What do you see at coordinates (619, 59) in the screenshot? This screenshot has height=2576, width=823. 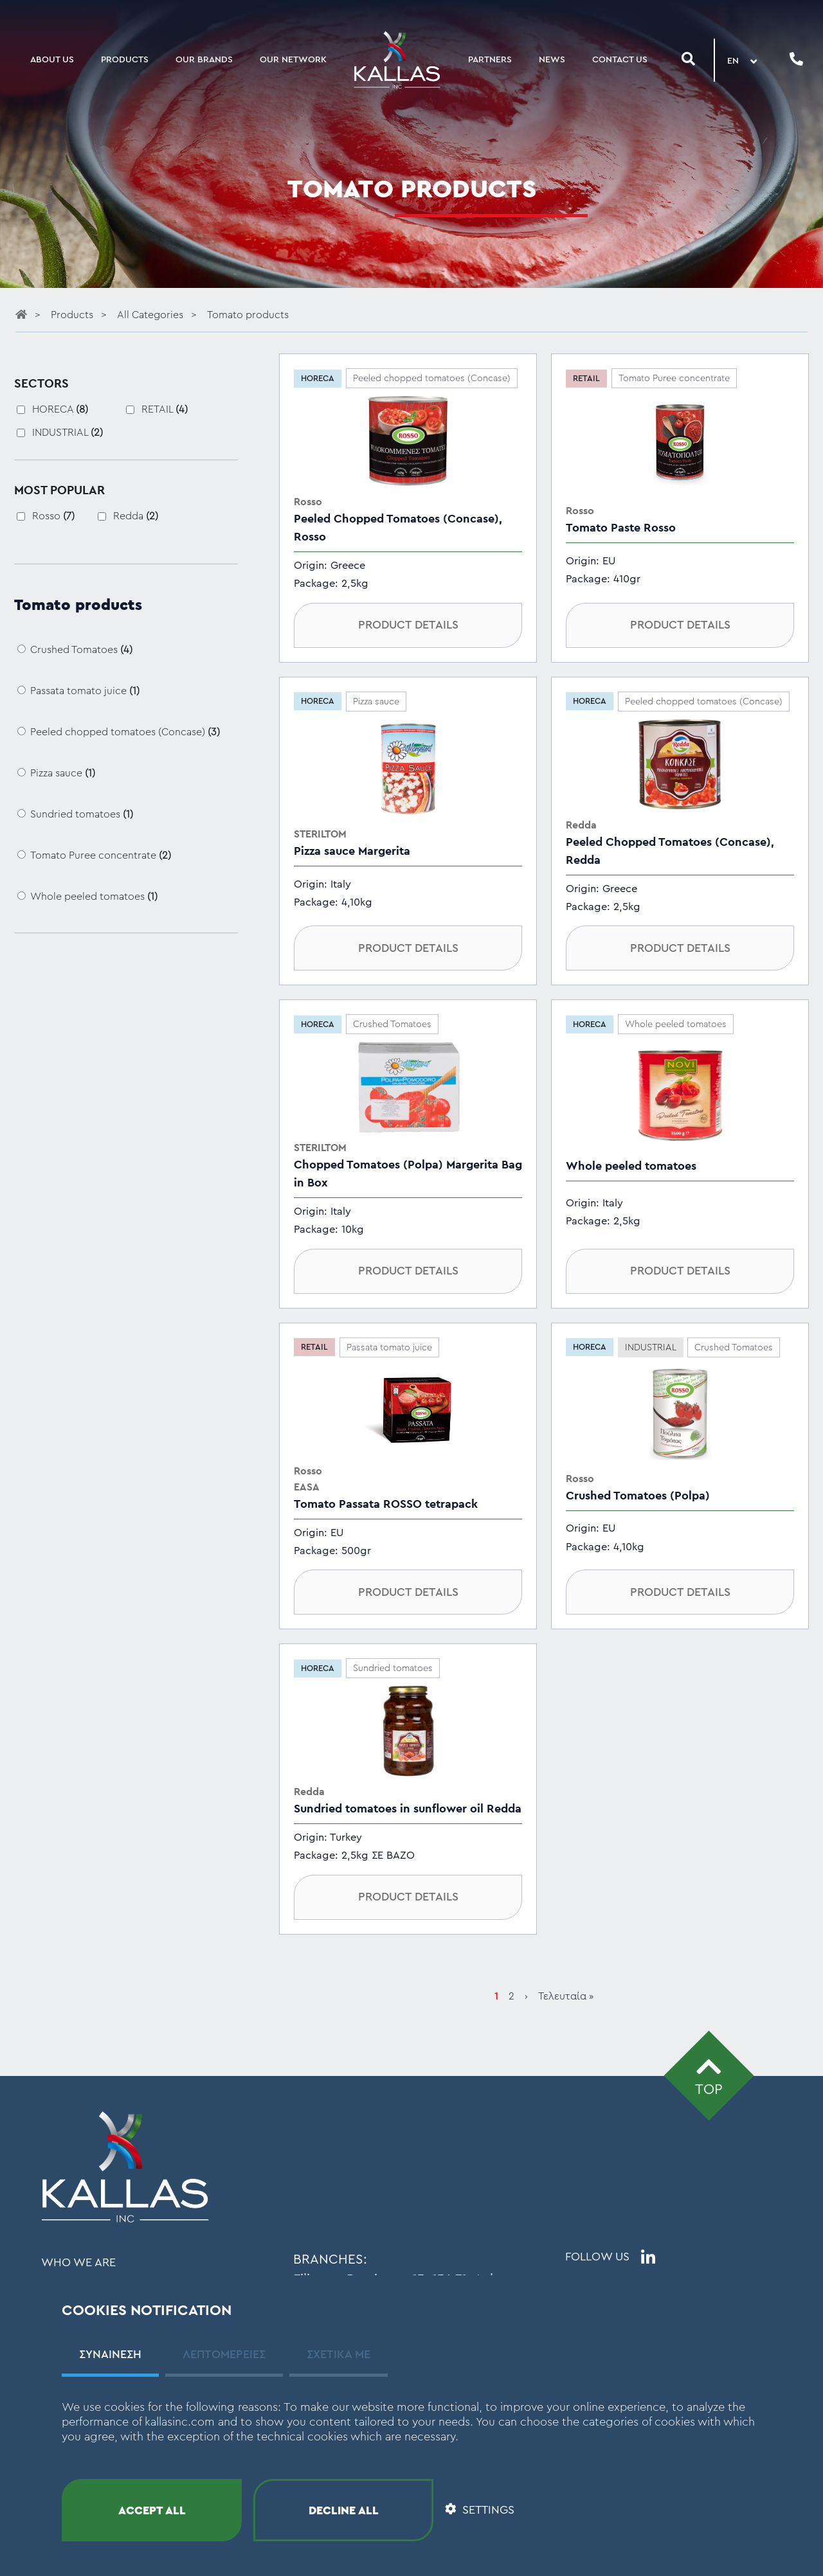 I see `CONTACT US` at bounding box center [619, 59].